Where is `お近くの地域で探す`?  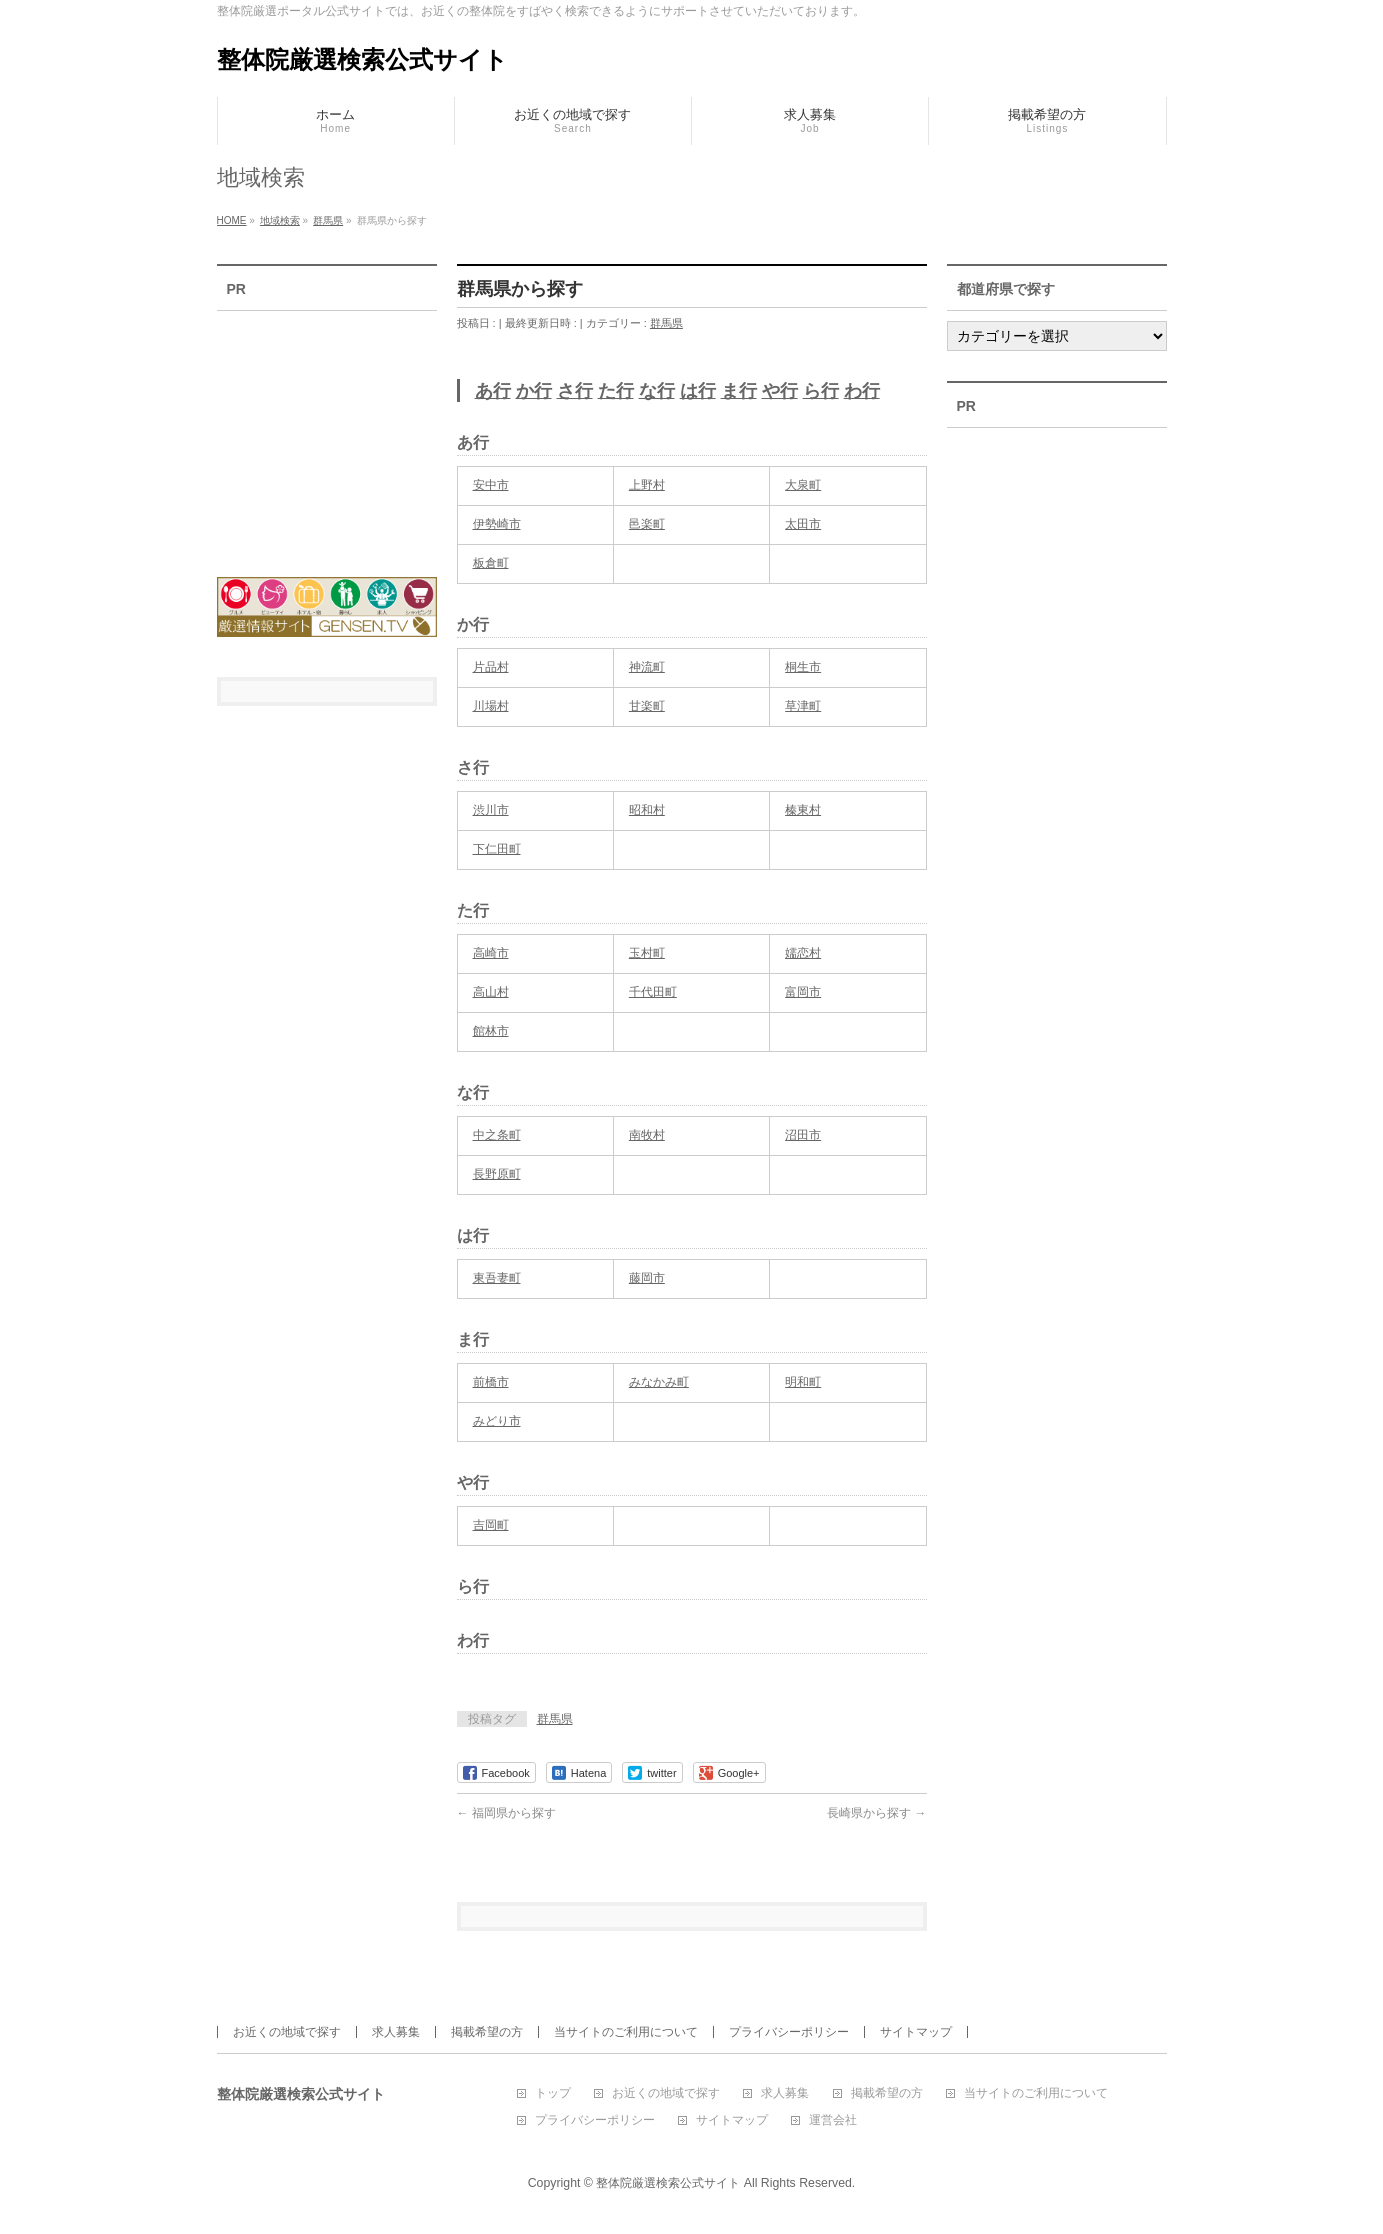 お近くの地域で探す is located at coordinates (287, 2032).